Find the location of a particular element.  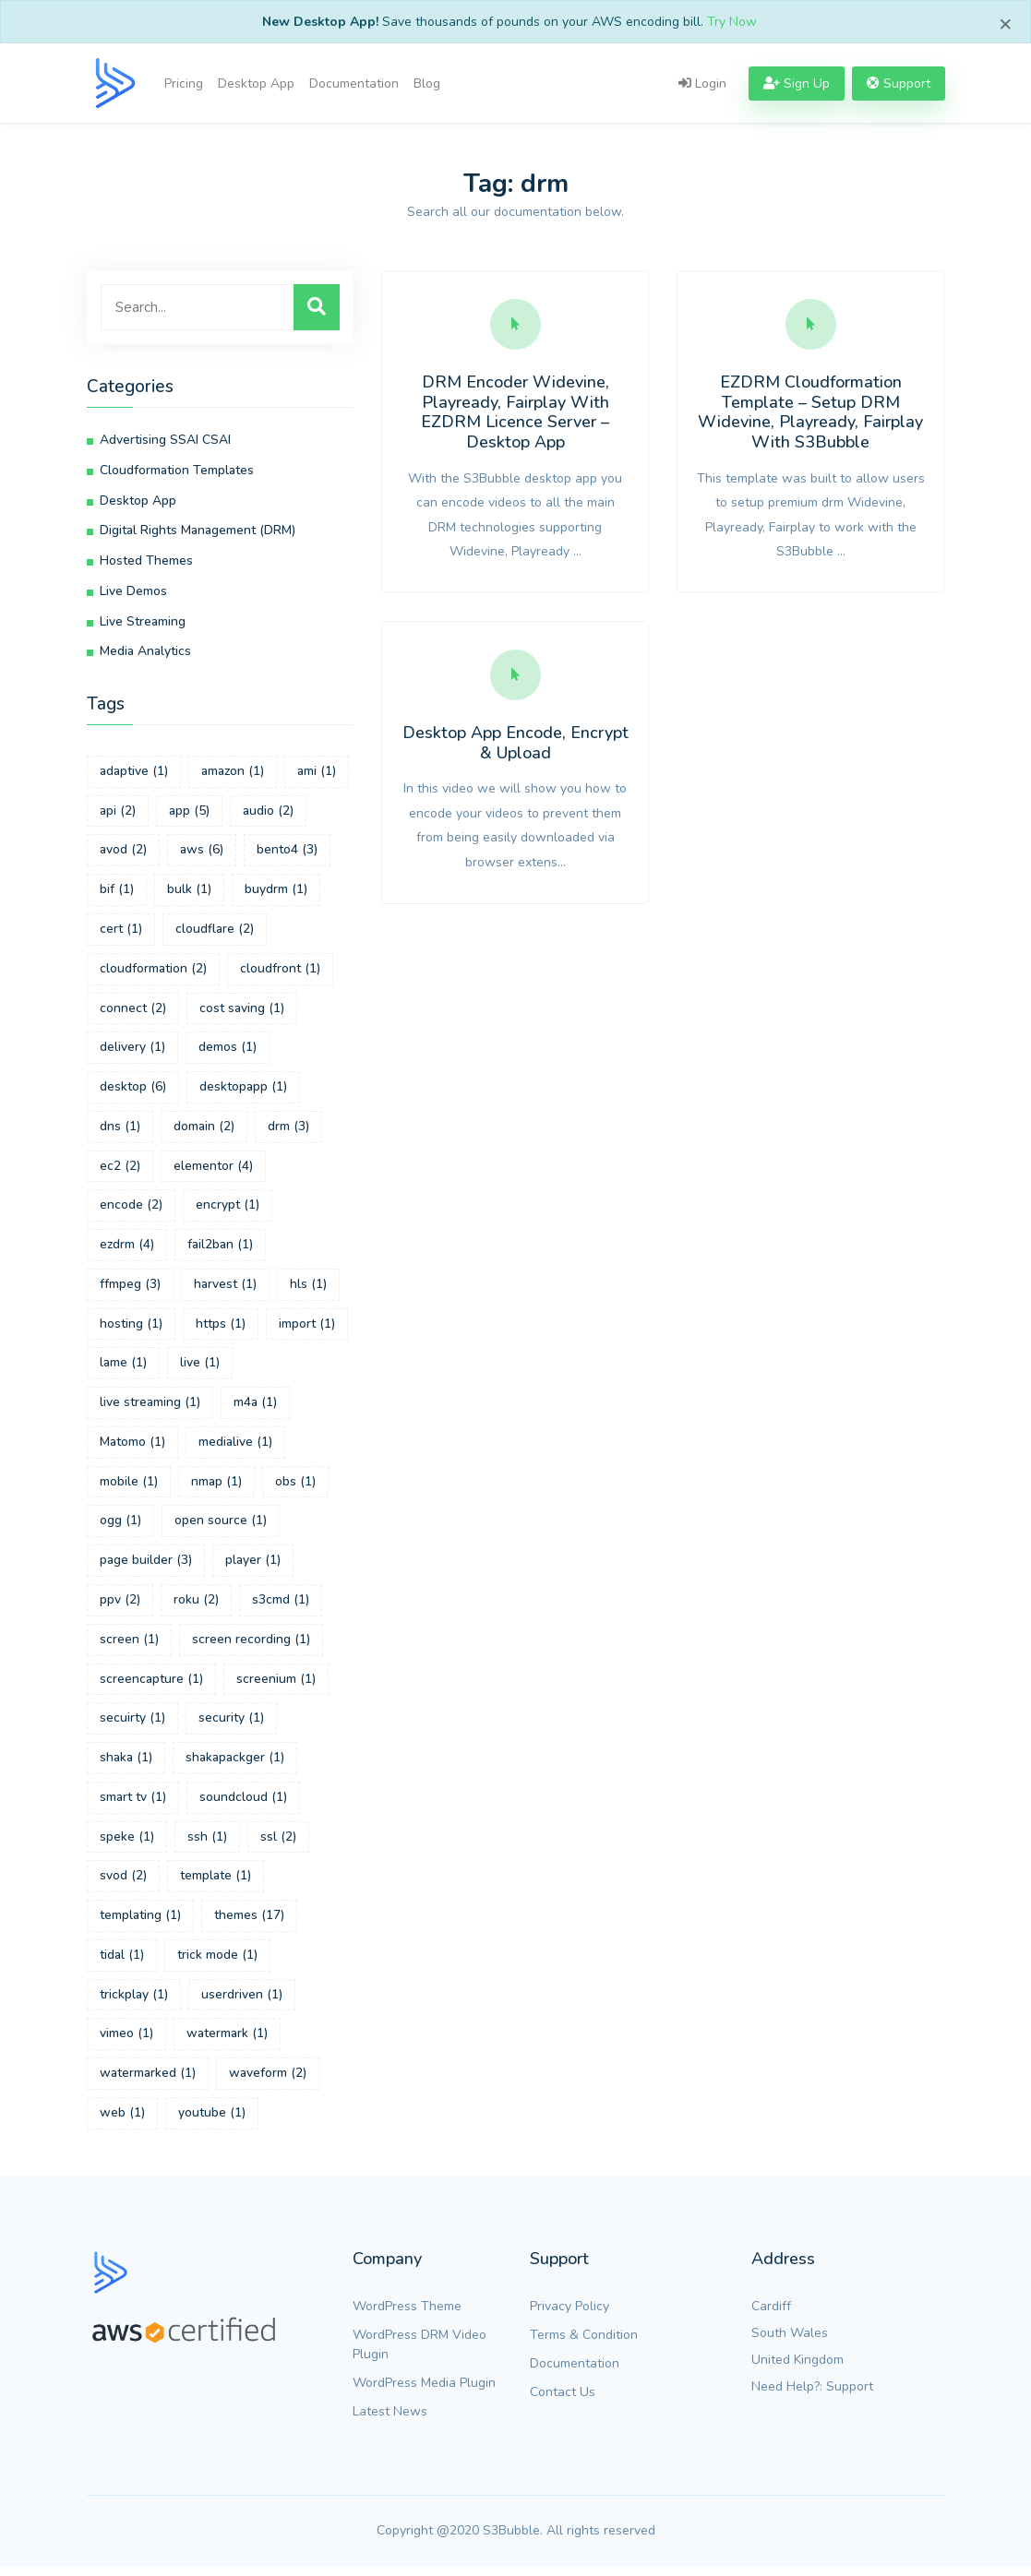

ppv is located at coordinates (120, 1607).